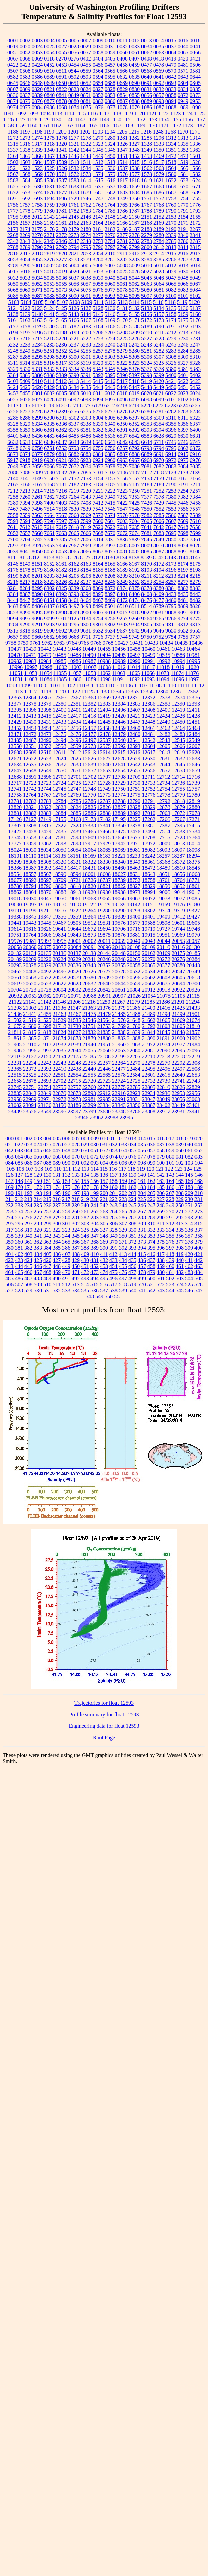 The width and height of the screenshot is (208, 2576). Describe the element at coordinates (73, 253) in the screenshot. I see `2821` at that location.